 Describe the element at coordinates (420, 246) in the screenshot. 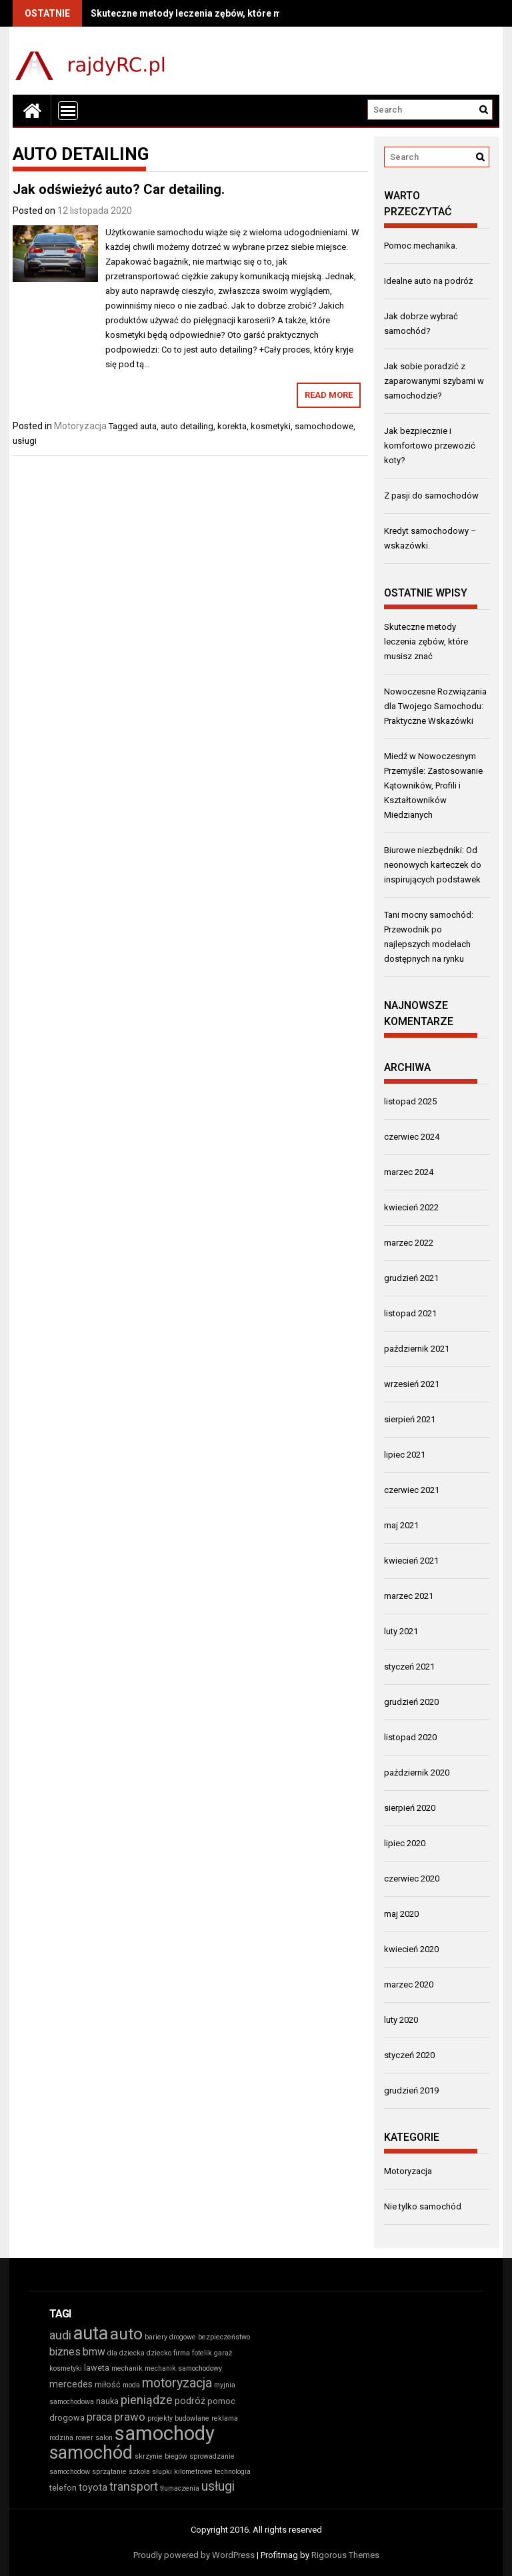

I see `Pomoc mechanika.` at that location.